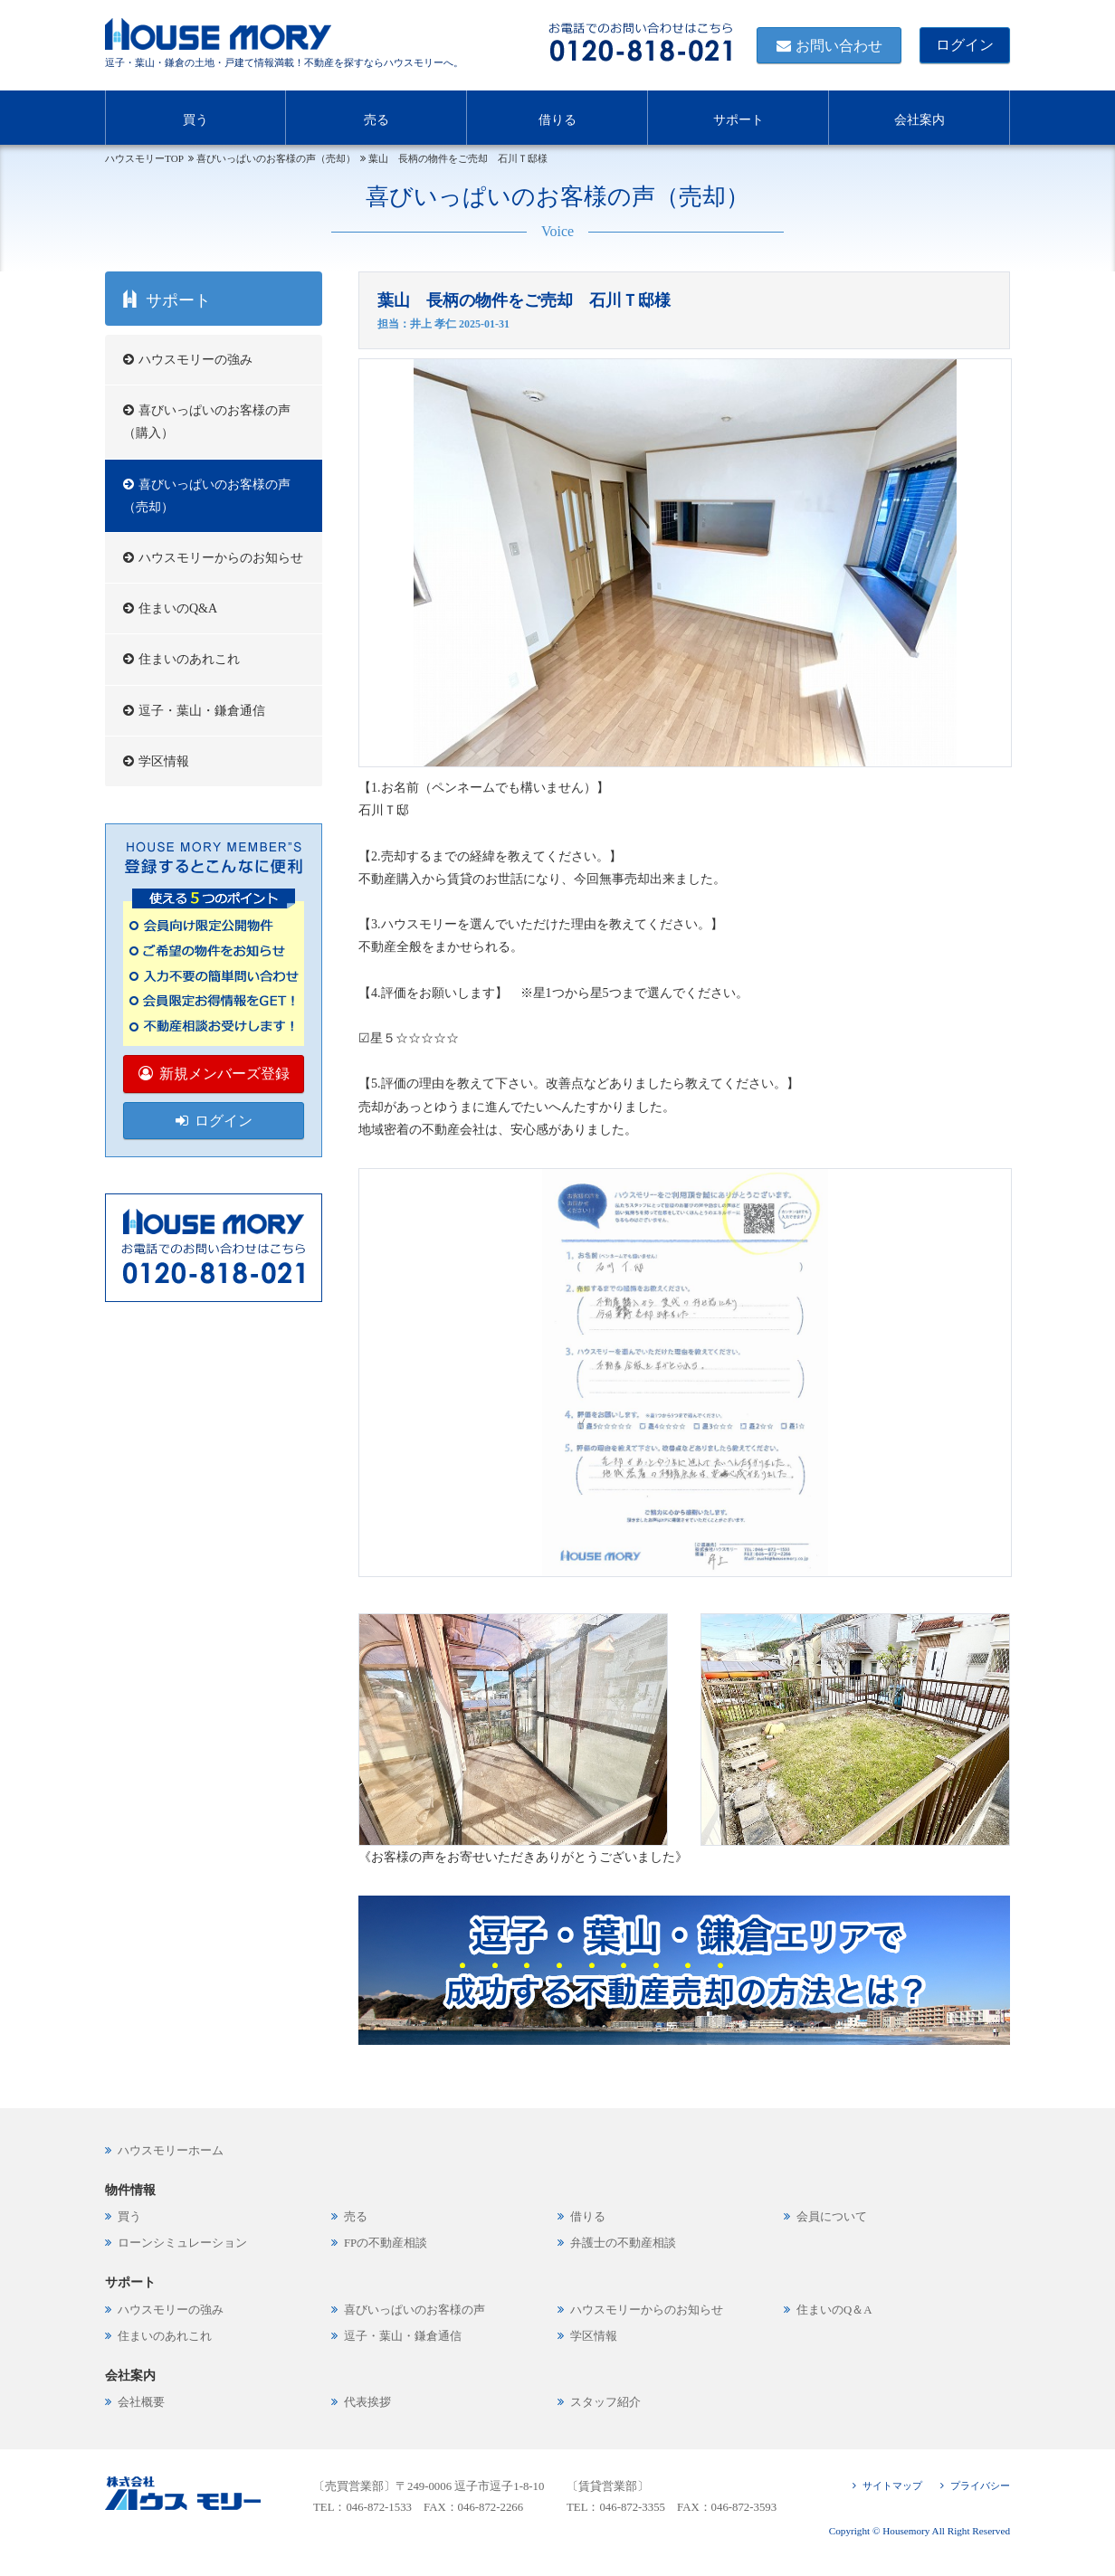 This screenshot has height=2576, width=1115. Describe the element at coordinates (207, 496) in the screenshot. I see `喜びいっぱいのお客様の声（売却）` at that location.